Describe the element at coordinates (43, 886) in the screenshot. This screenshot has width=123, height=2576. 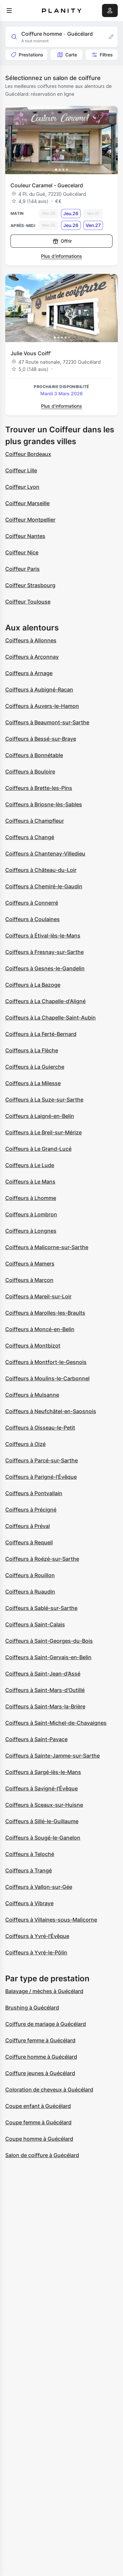
I see `Coiffeurs à Chemiré-le-Gaudin` at that location.